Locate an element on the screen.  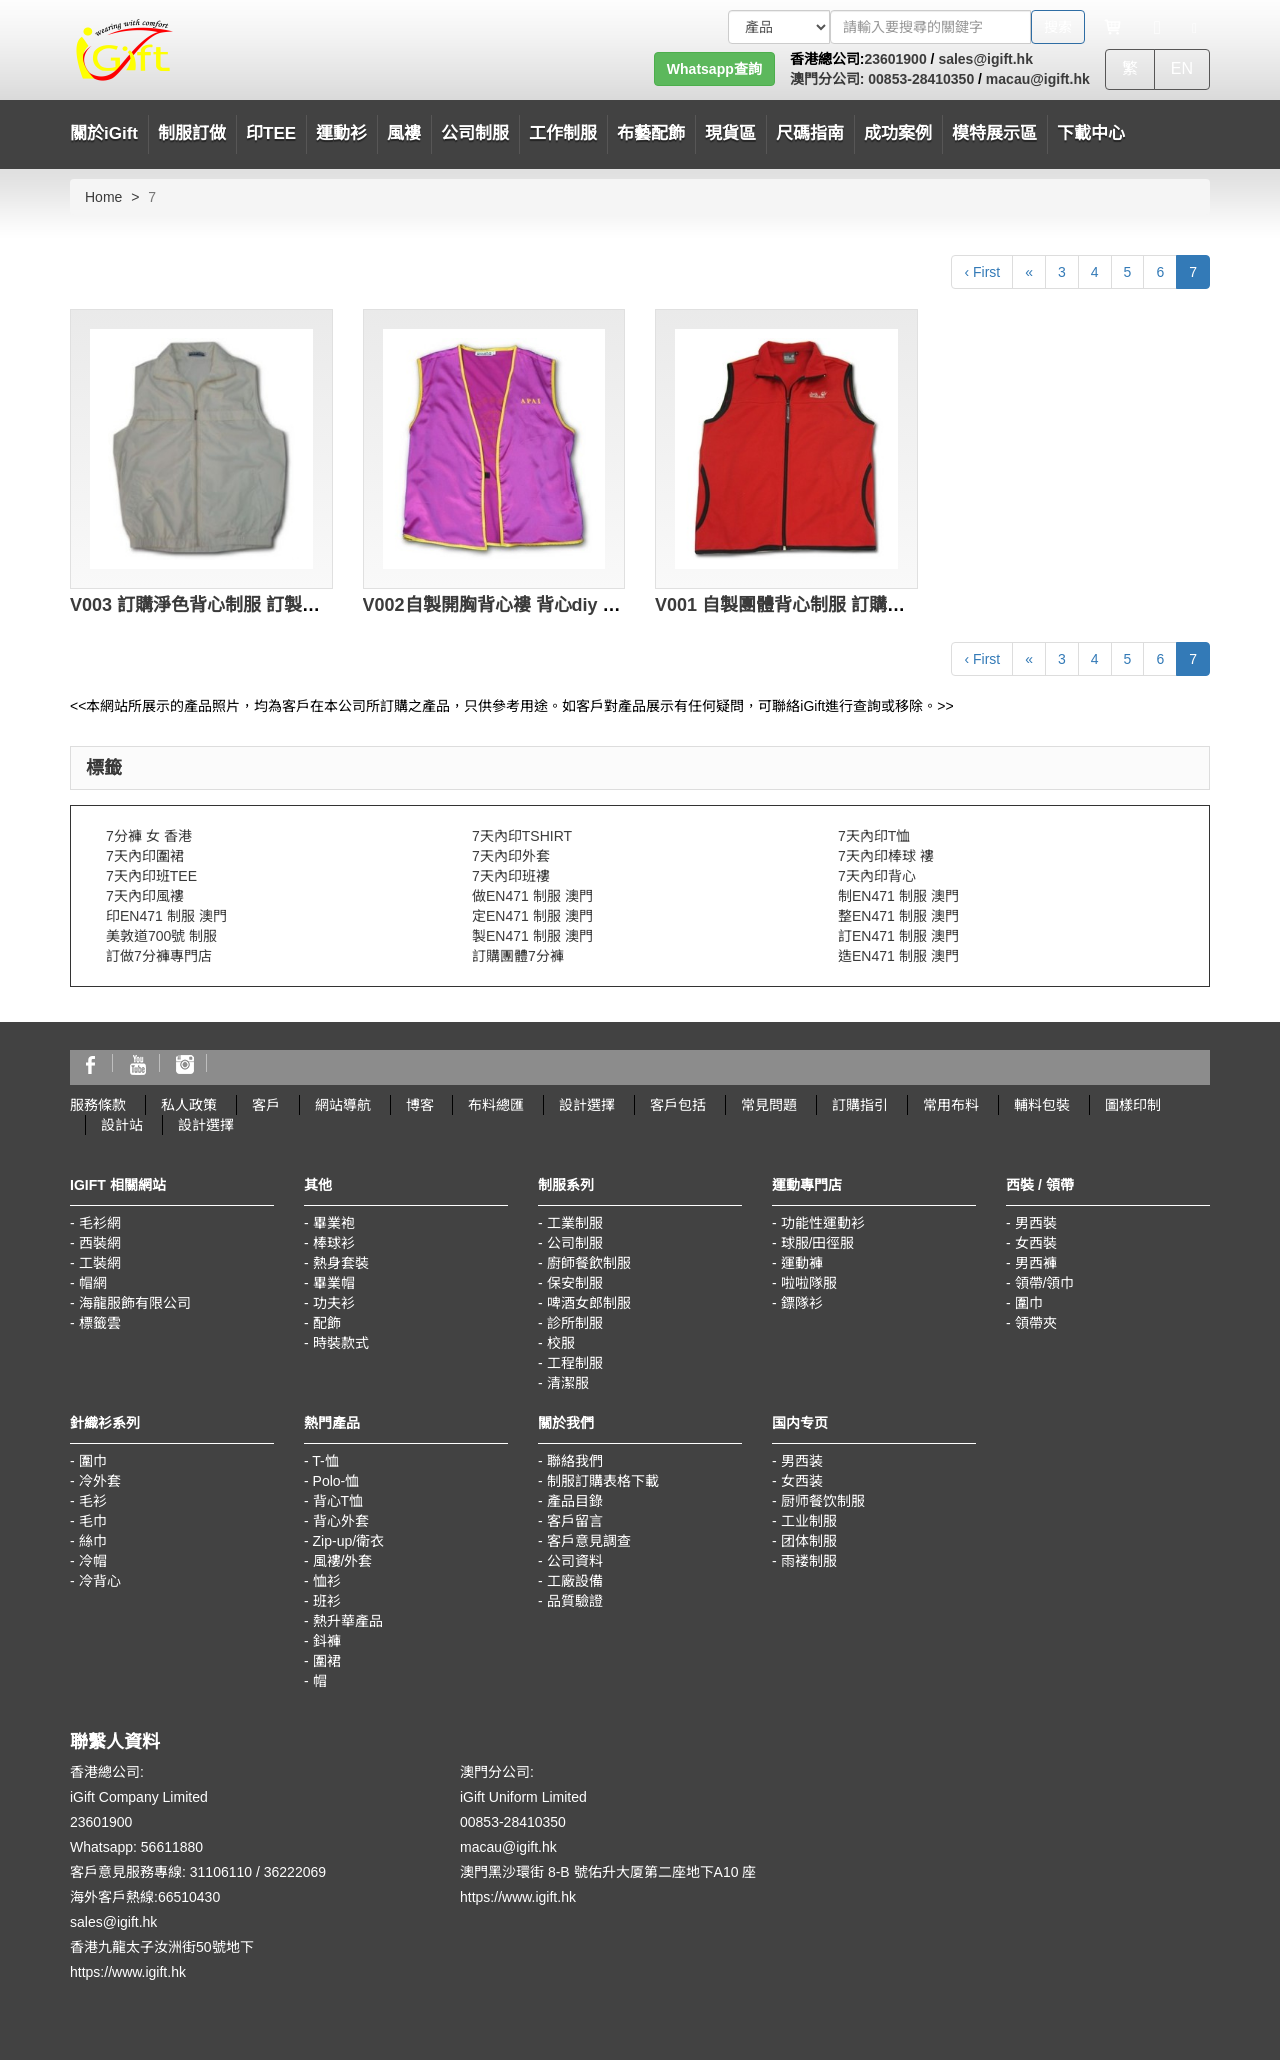
冷外套 is located at coordinates (100, 1481).